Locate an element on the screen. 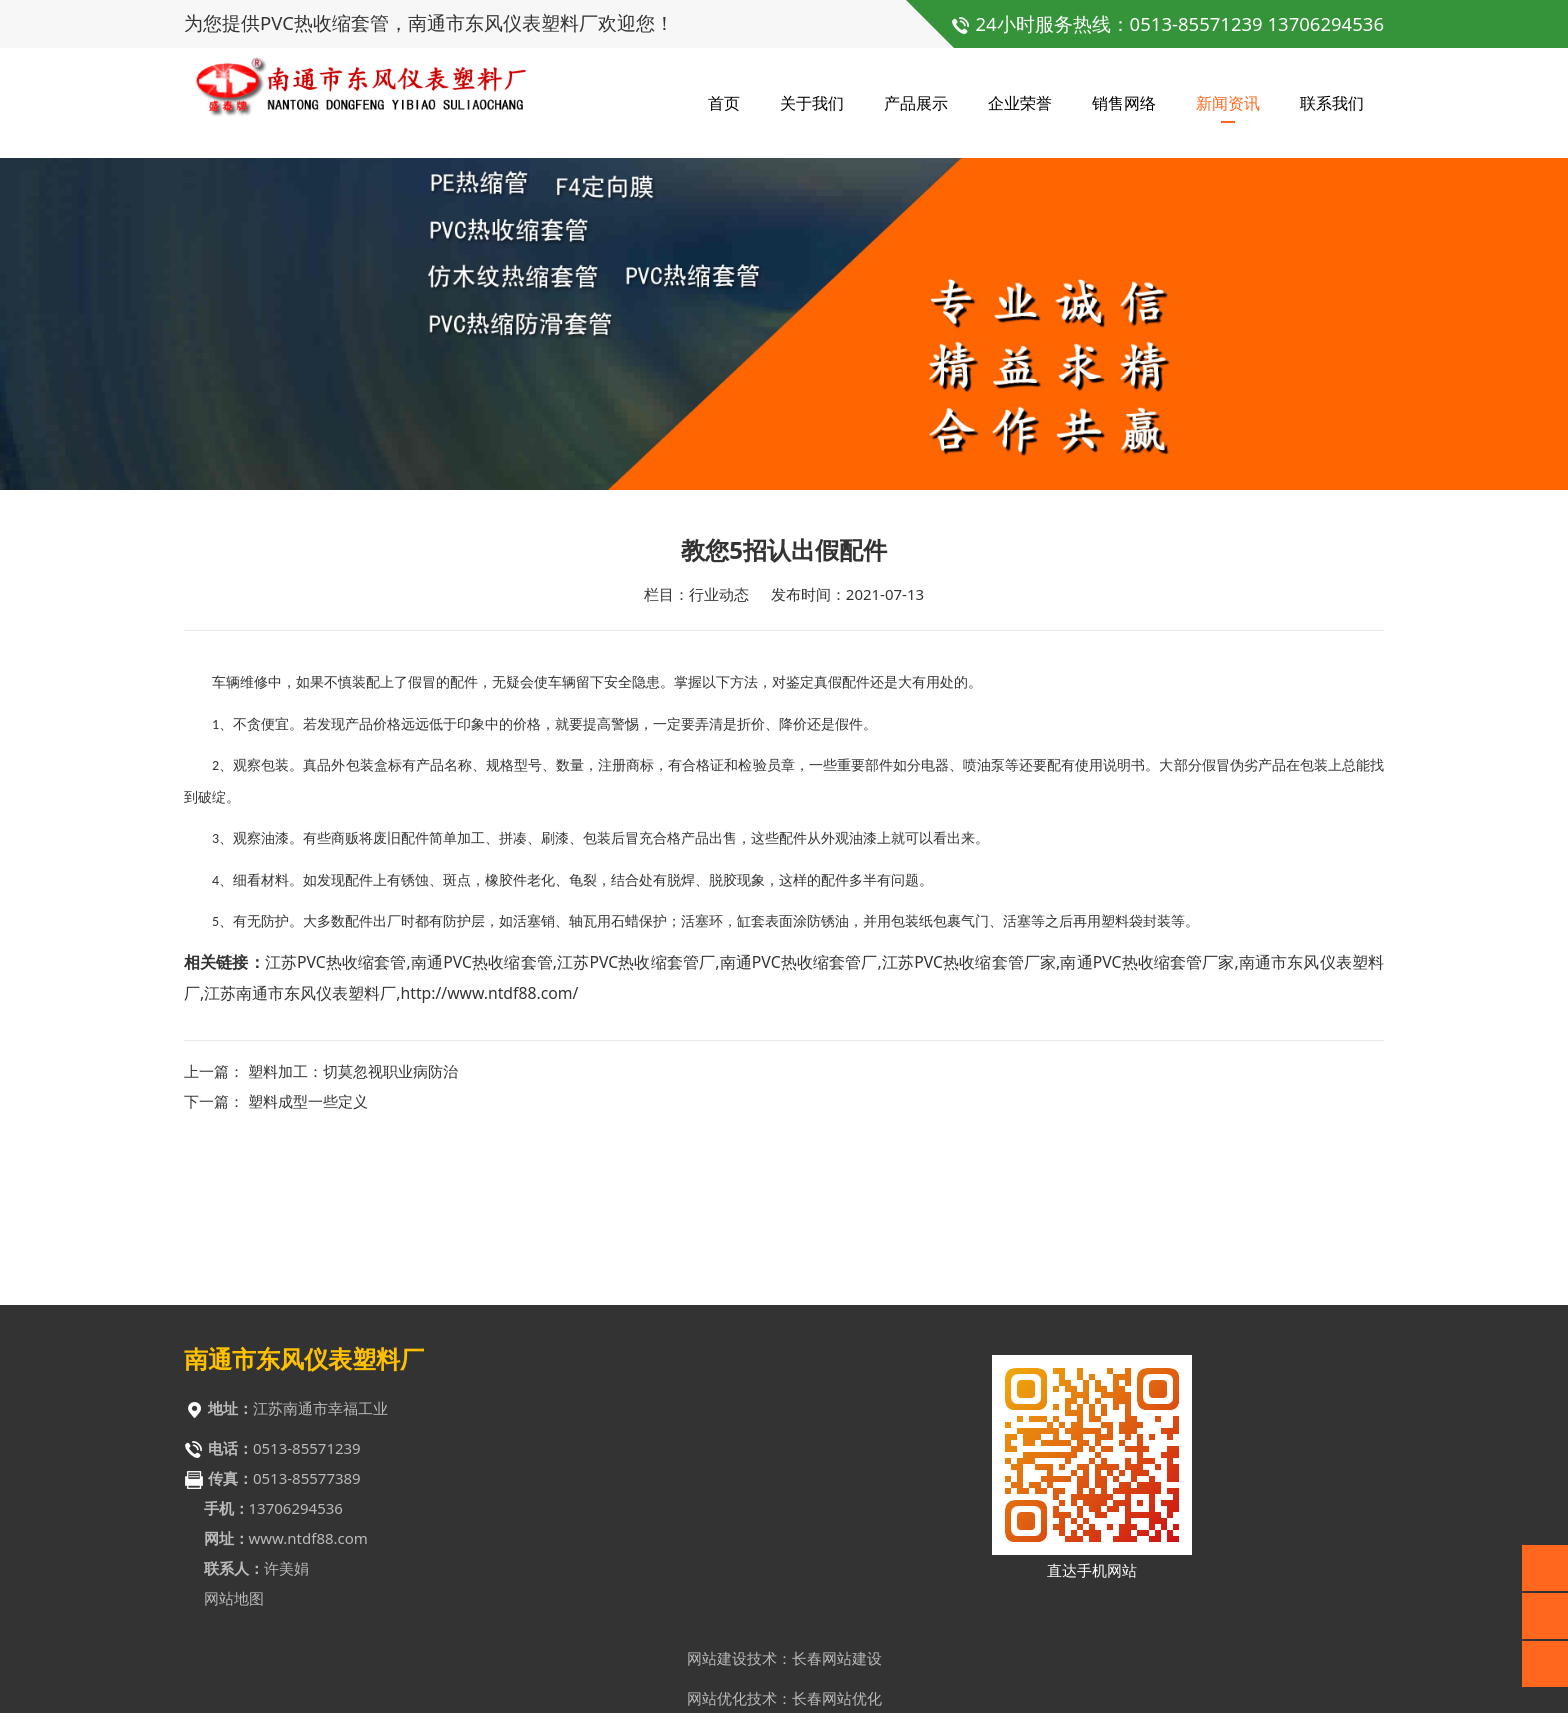 This screenshot has height=1729, width=1568. 南通PVC热收缩套管厂家 is located at coordinates (1147, 1117).